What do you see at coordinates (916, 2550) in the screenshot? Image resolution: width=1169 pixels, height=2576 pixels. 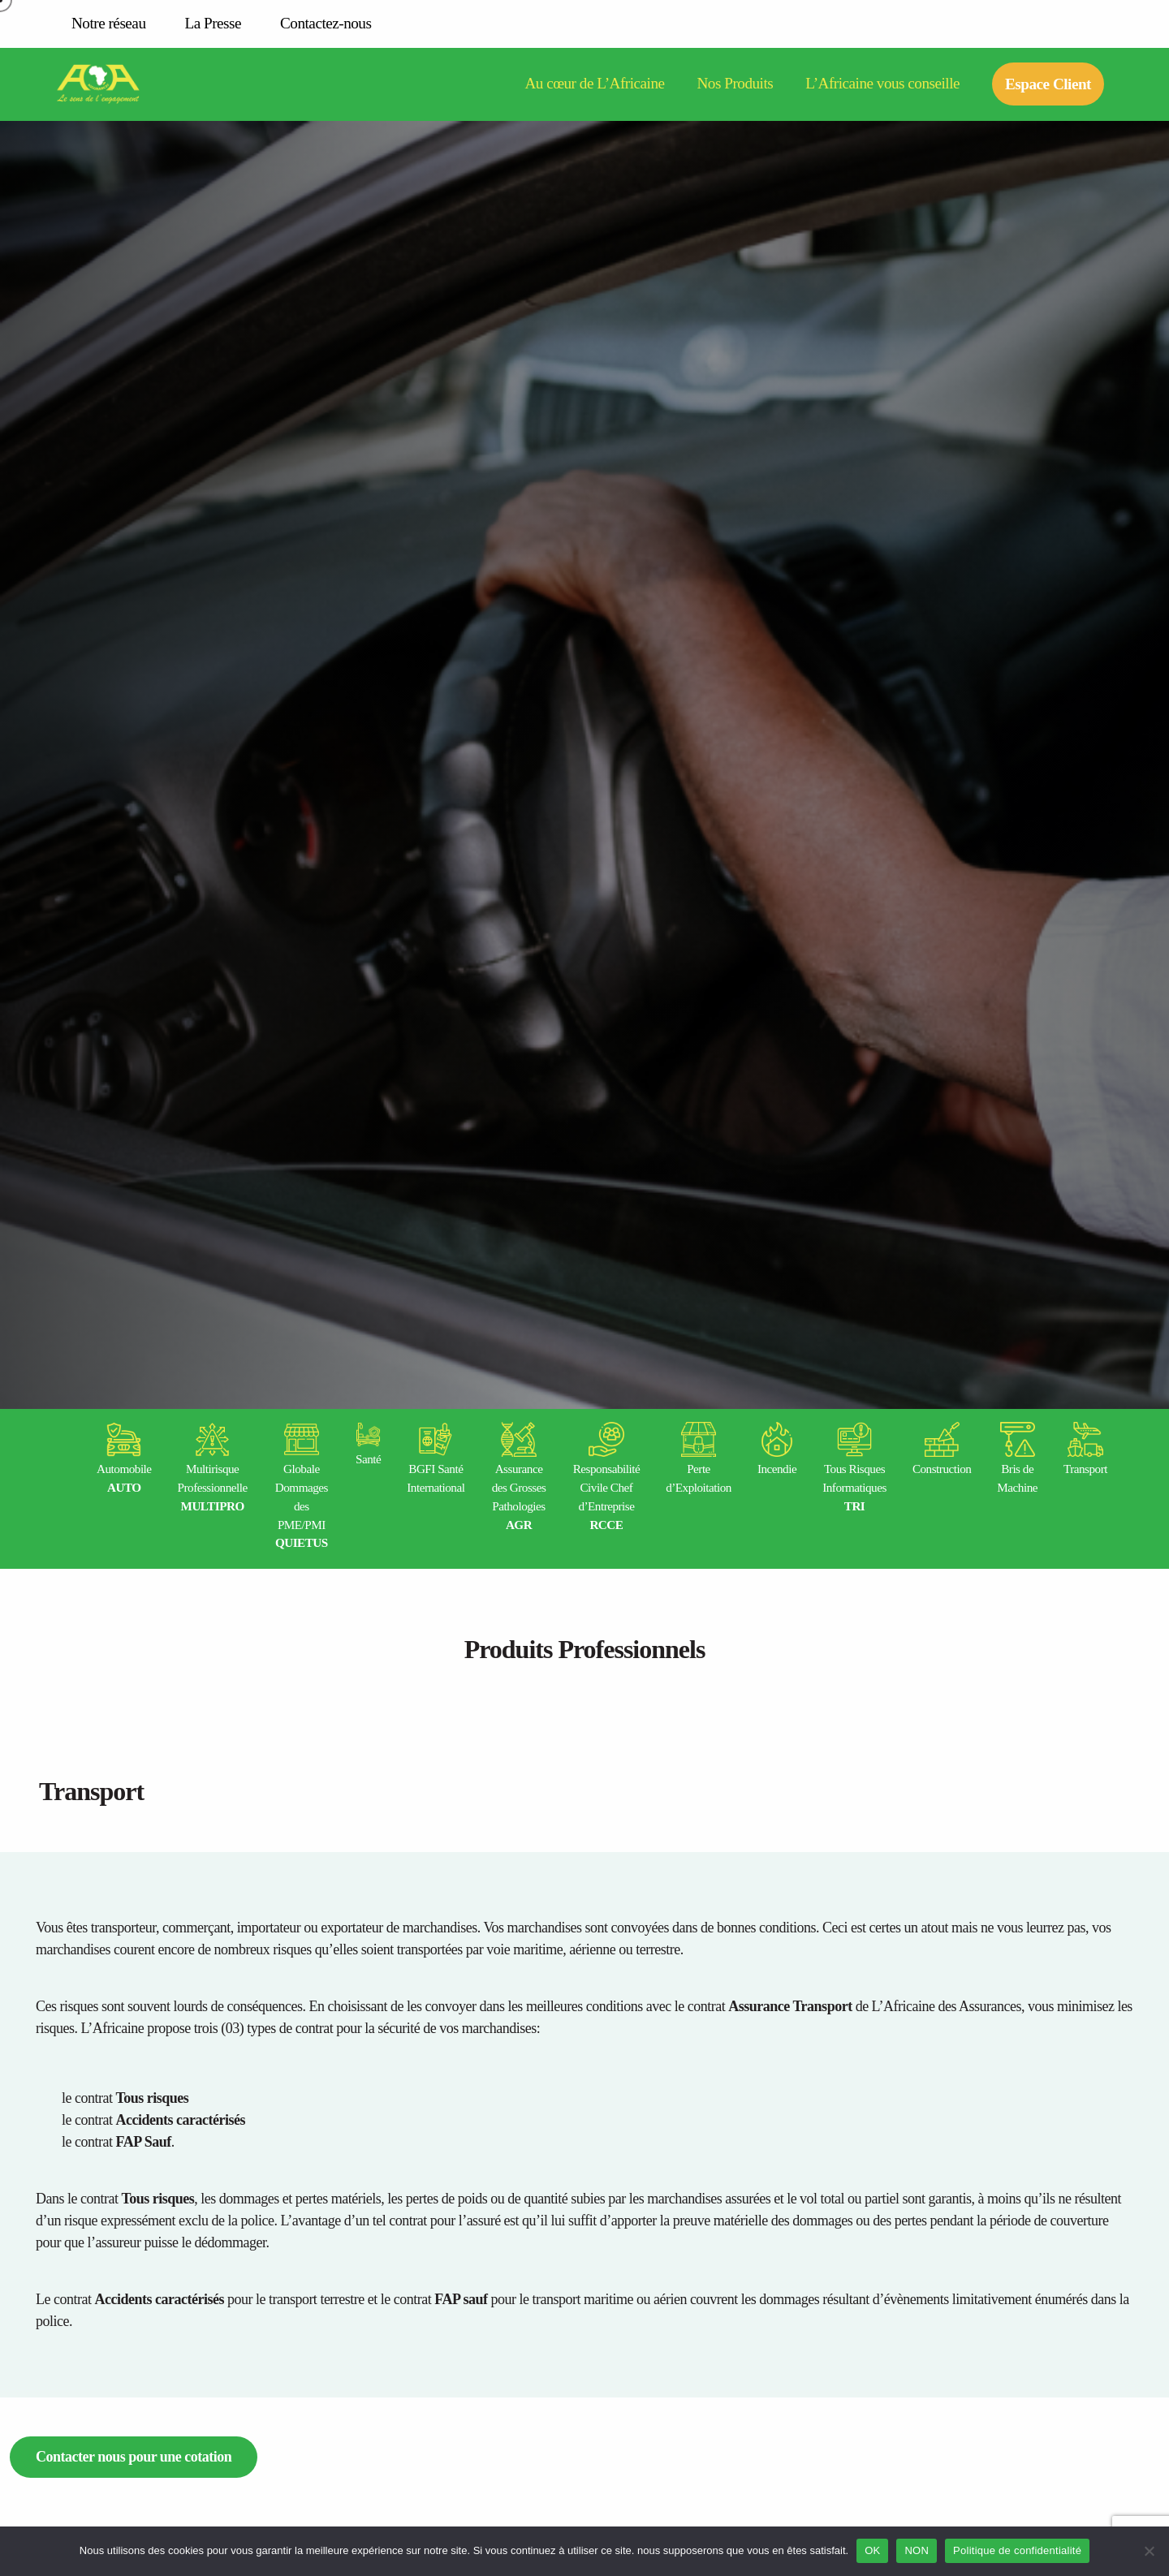 I see `NON` at bounding box center [916, 2550].